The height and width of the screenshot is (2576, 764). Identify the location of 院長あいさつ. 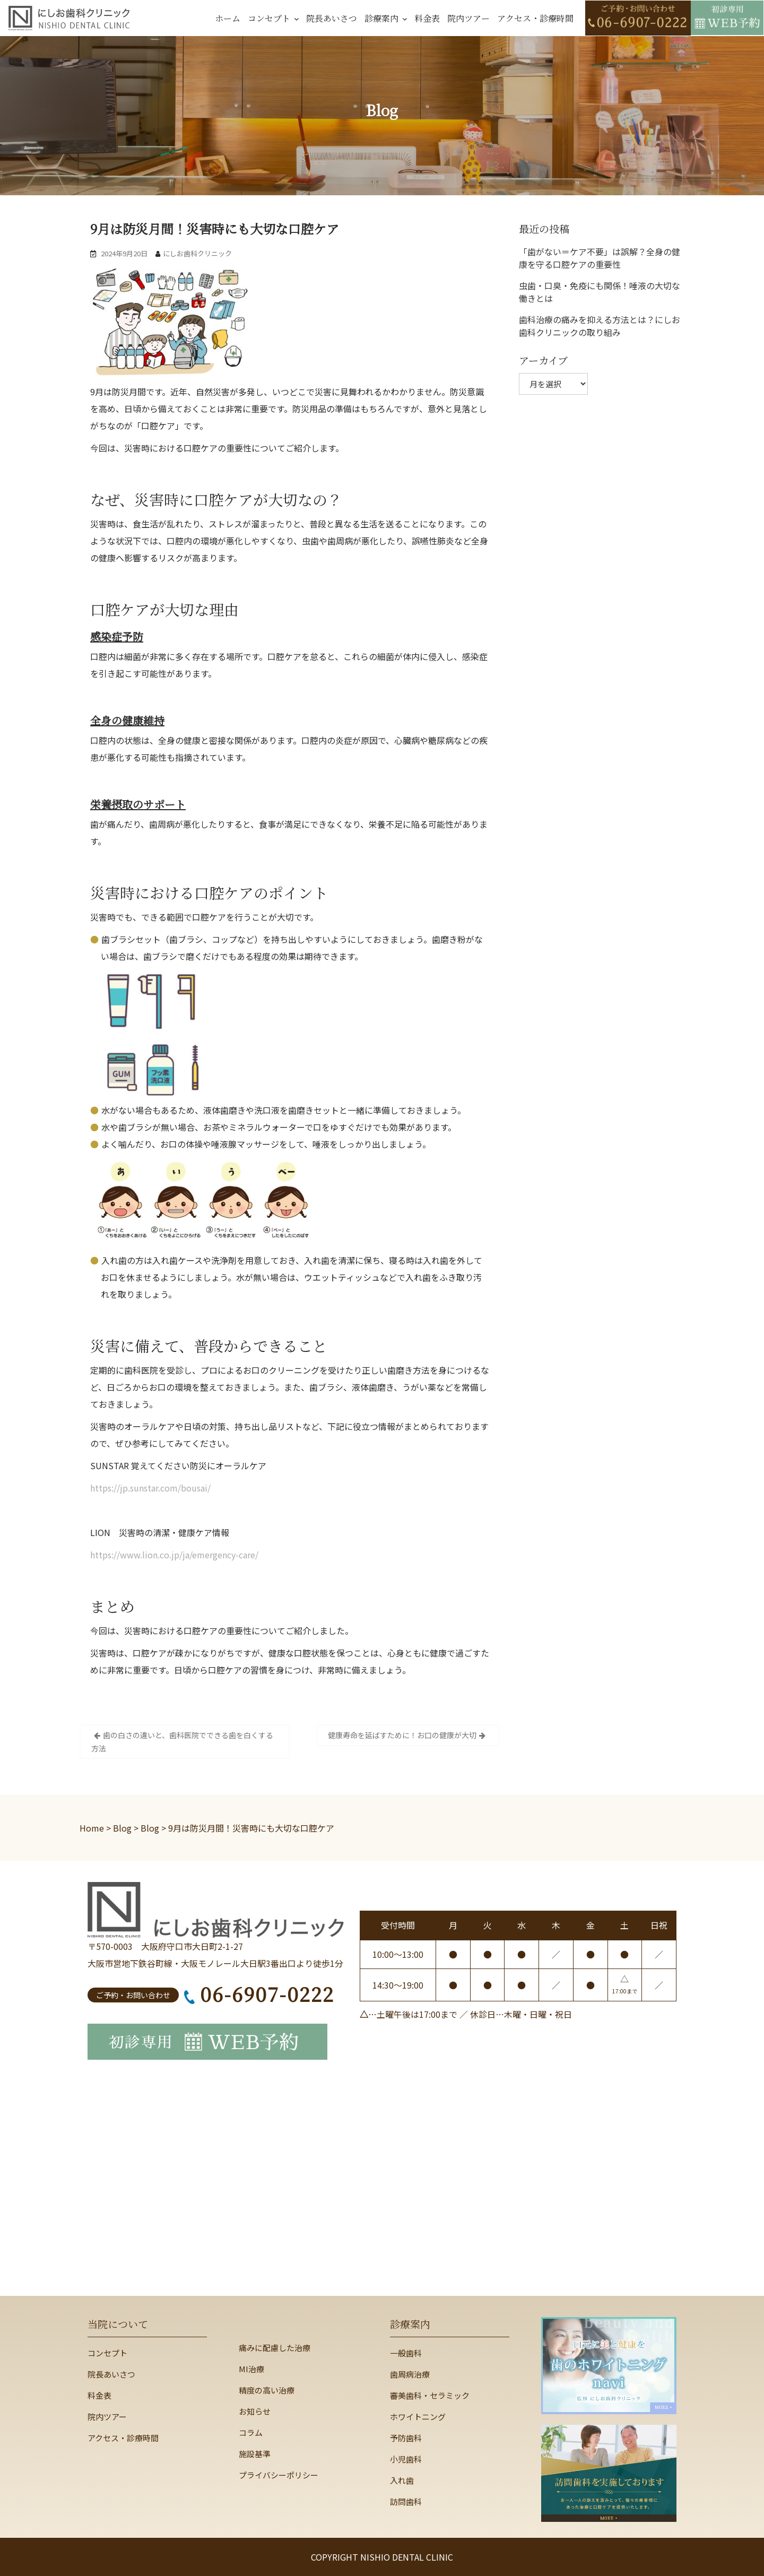
(331, 18).